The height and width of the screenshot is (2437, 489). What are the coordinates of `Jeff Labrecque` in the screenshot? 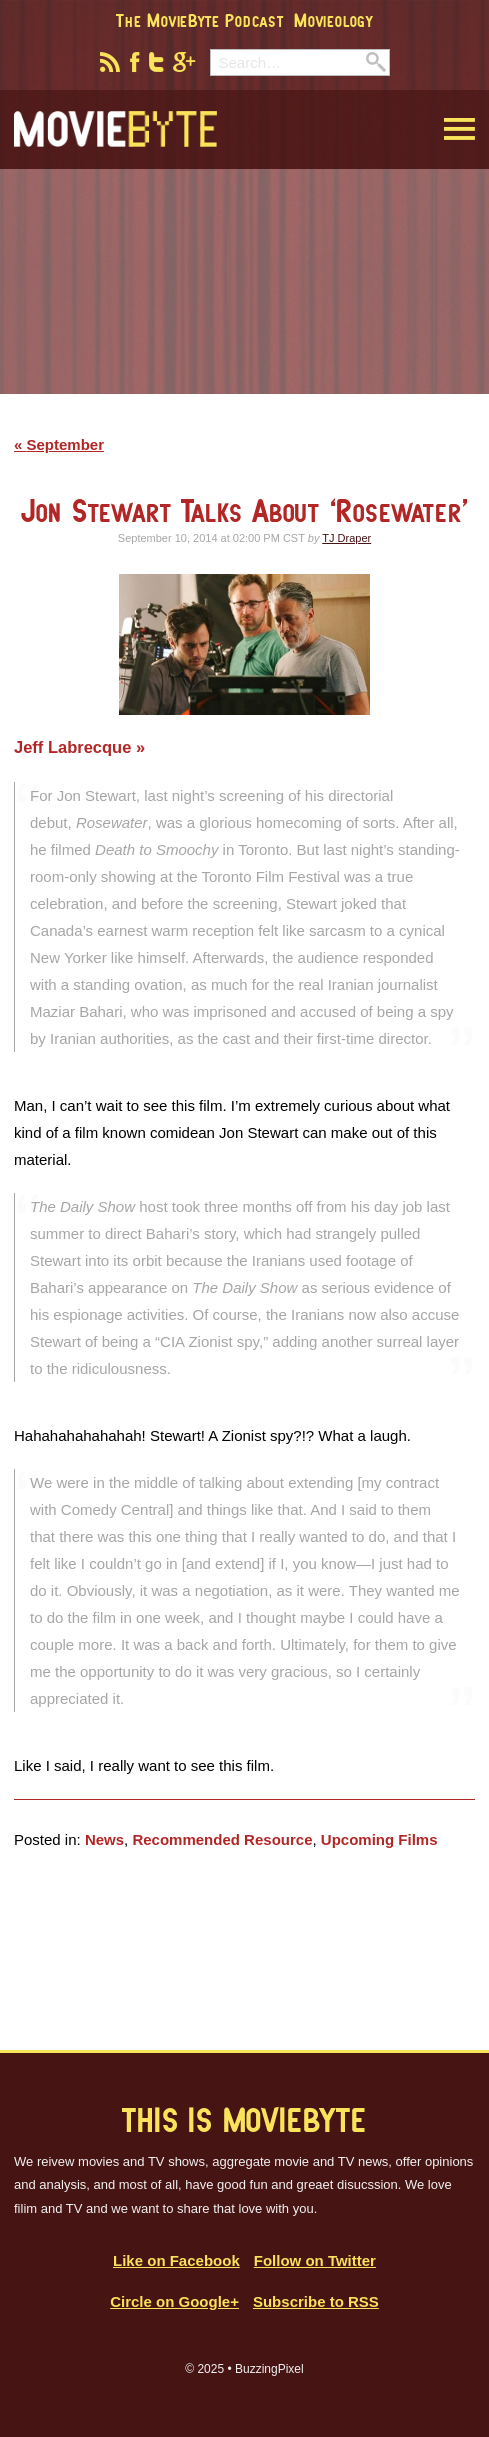 It's located at (75, 747).